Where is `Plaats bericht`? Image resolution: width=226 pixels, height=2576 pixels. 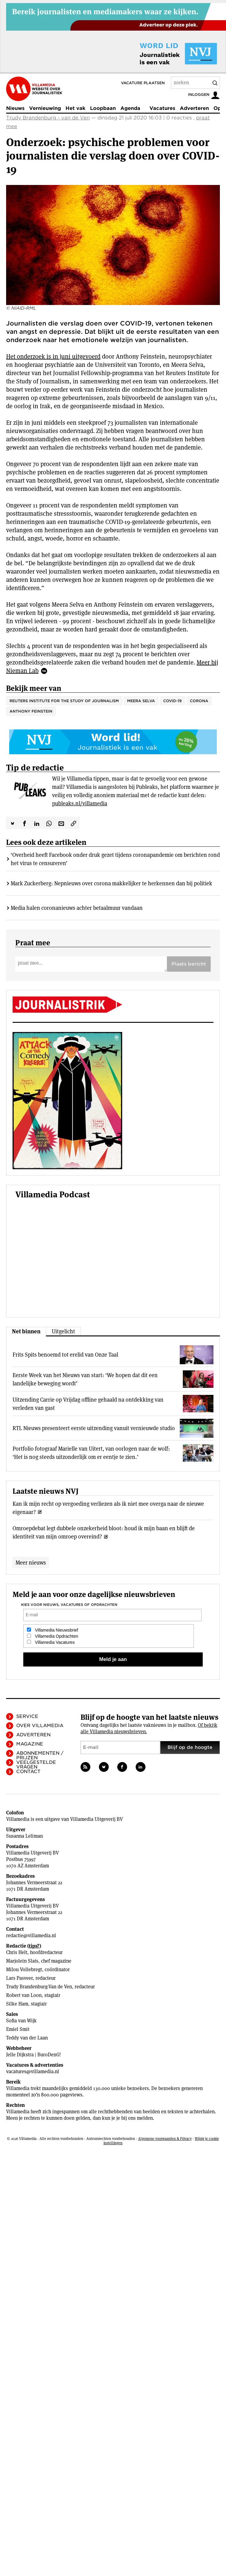
Plaats bericht is located at coordinates (188, 964).